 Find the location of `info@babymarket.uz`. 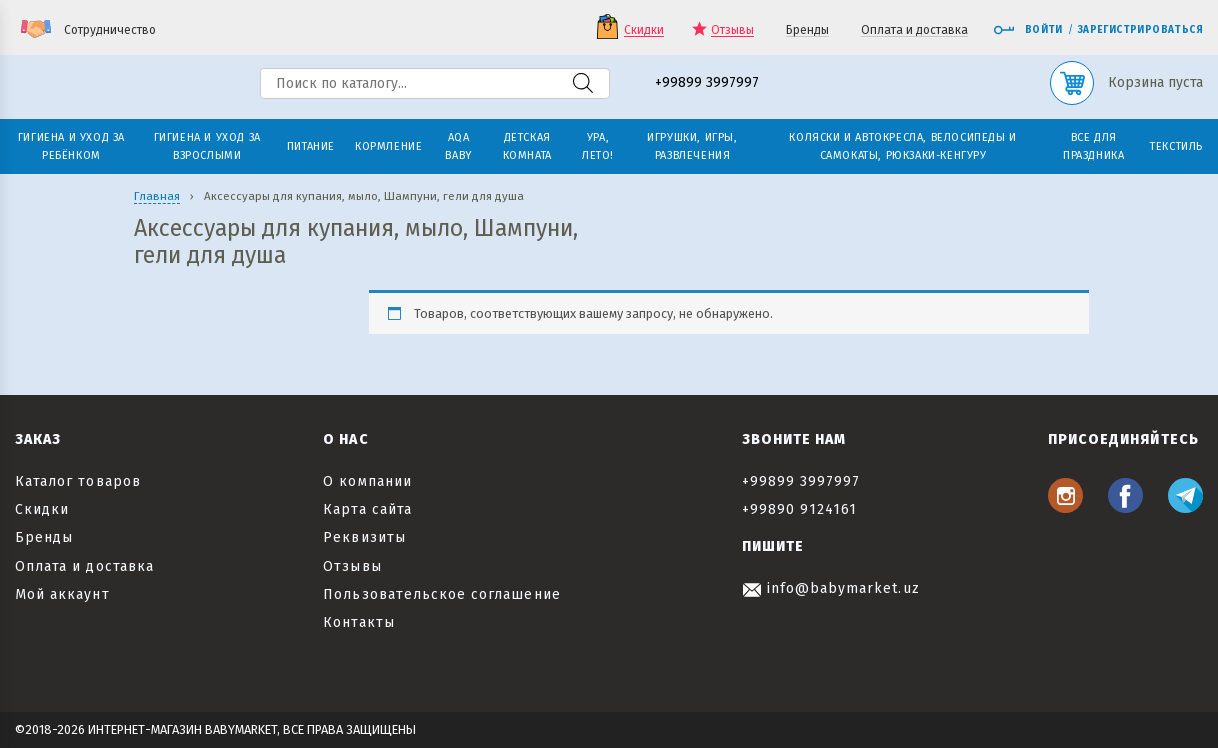

info@babymarket.uz is located at coordinates (831, 588).